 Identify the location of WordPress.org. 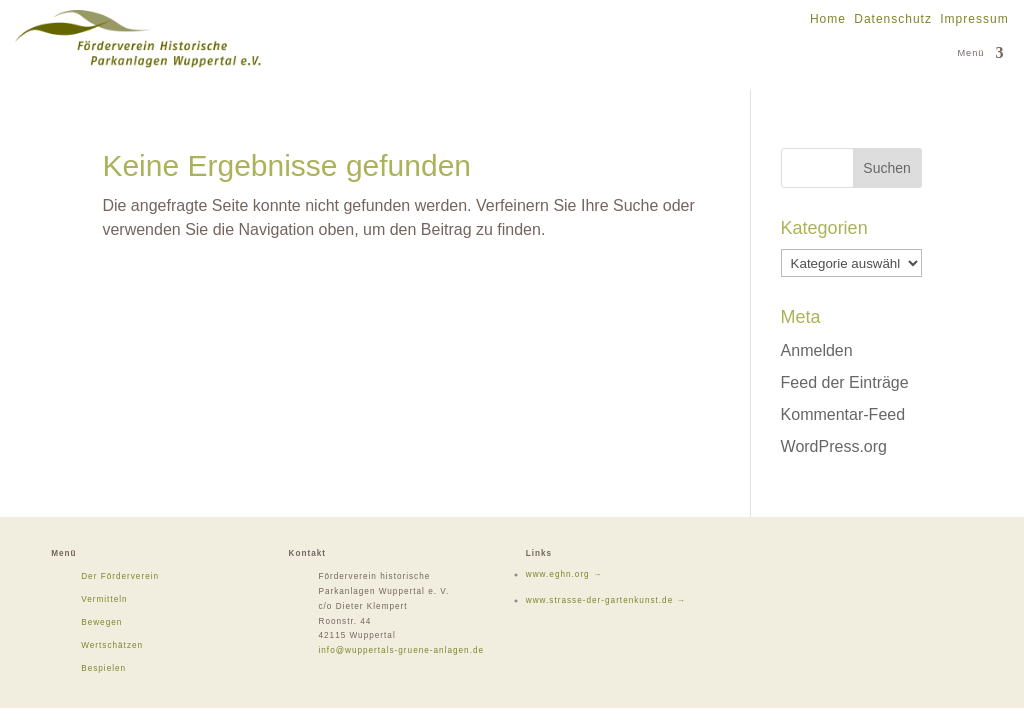
(834, 446).